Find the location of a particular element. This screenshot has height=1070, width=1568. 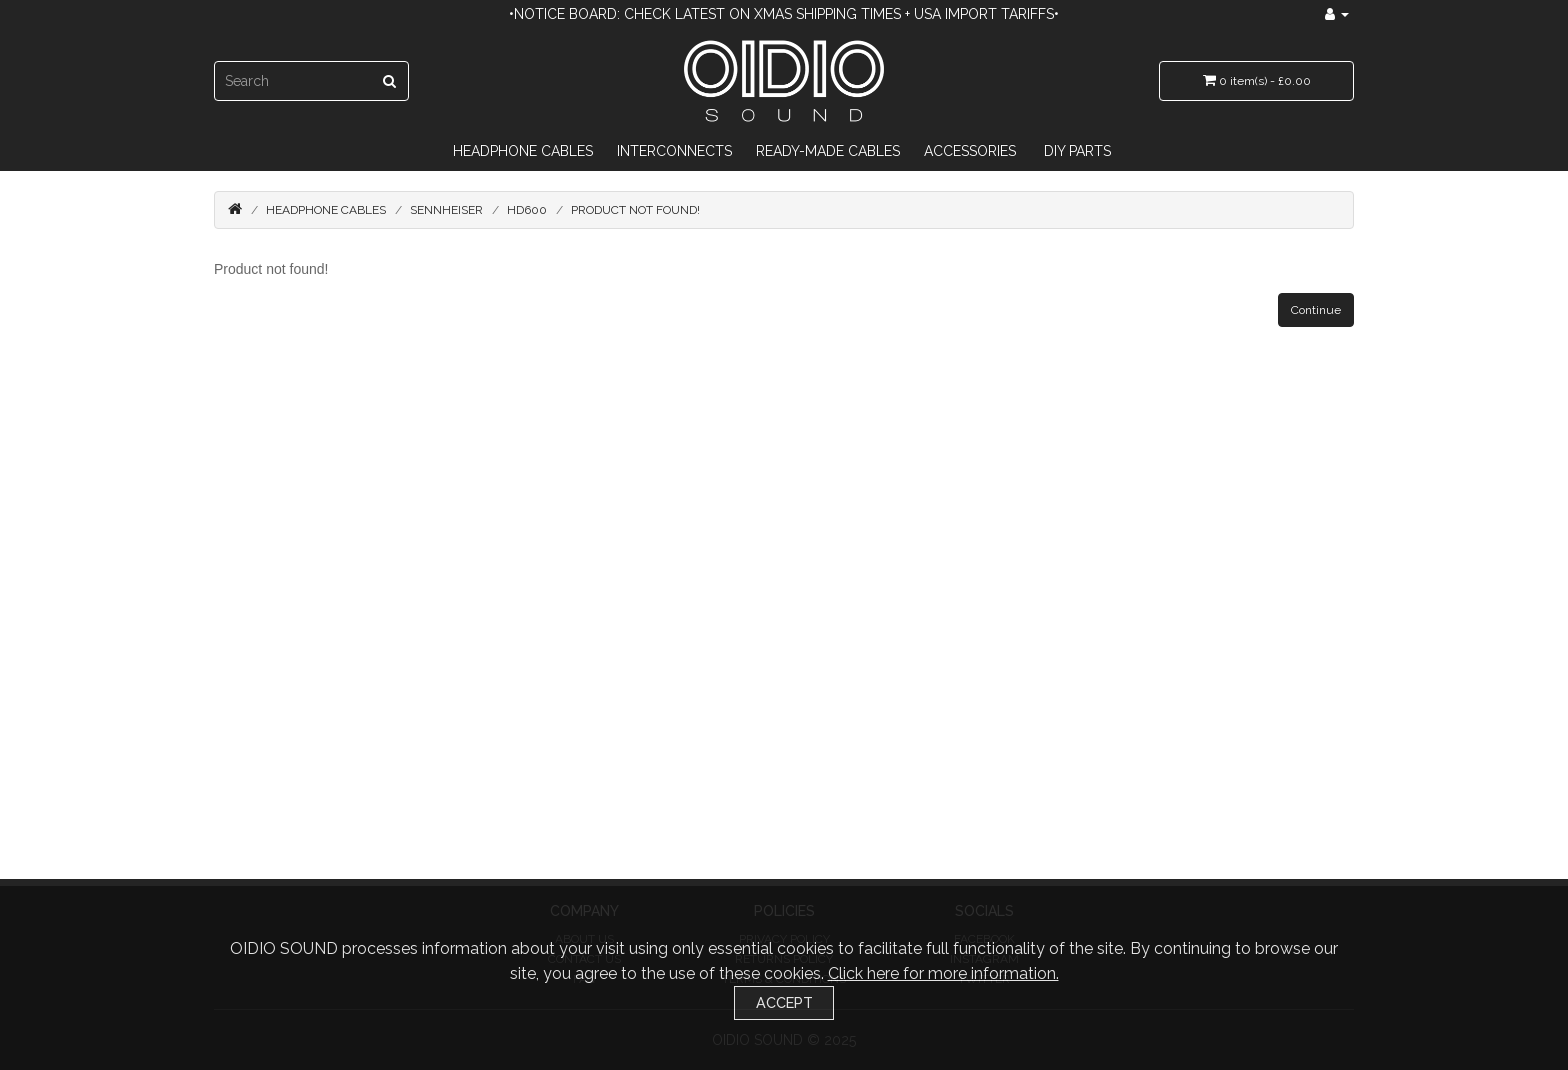

Product not found! is located at coordinates (635, 210).